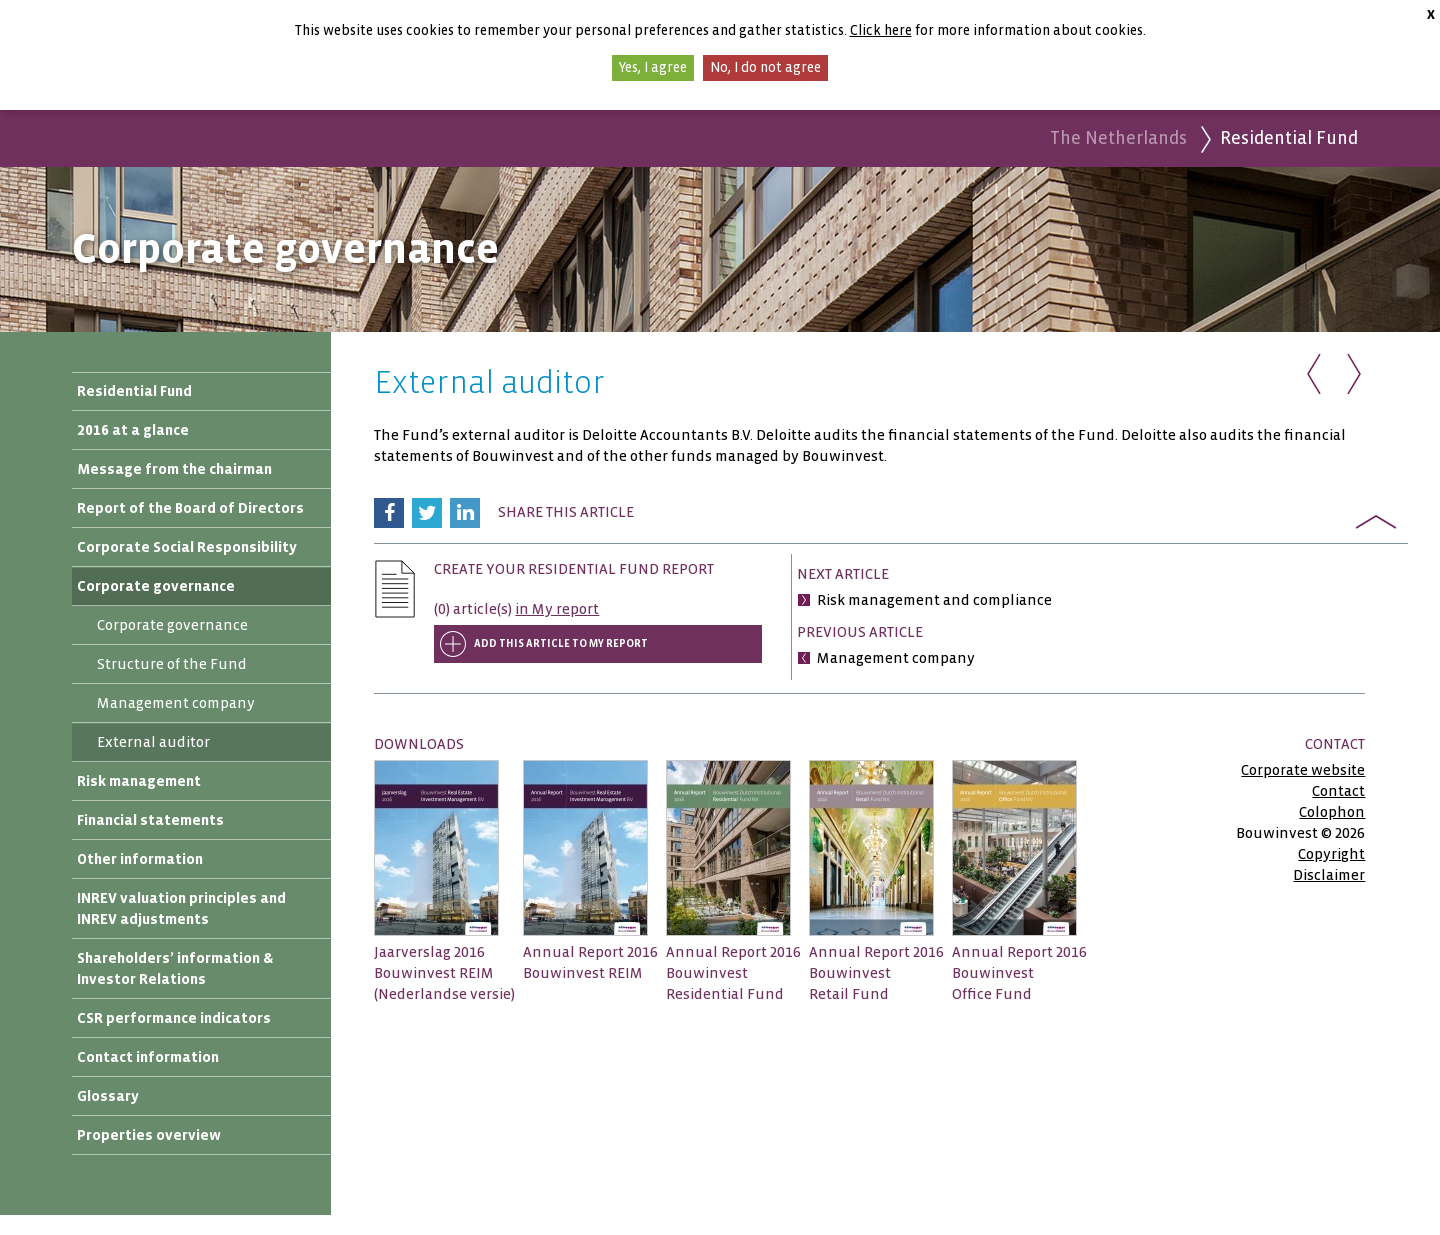 The height and width of the screenshot is (1235, 1440). What do you see at coordinates (156, 586) in the screenshot?
I see `Corporate governance` at bounding box center [156, 586].